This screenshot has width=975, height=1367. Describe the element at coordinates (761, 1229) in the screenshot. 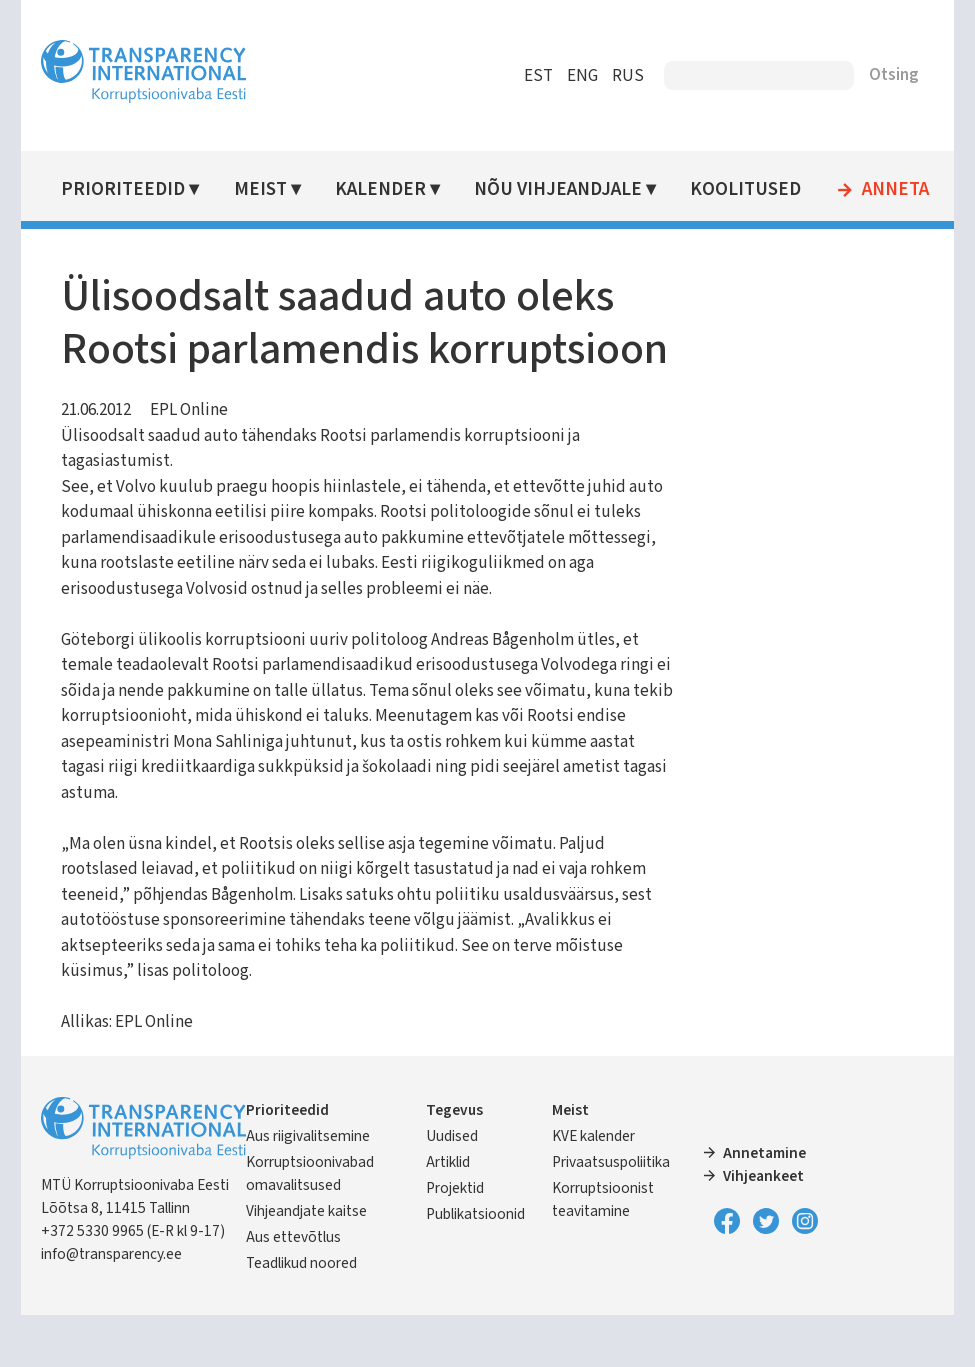

I see `Vihjeankeet` at that location.